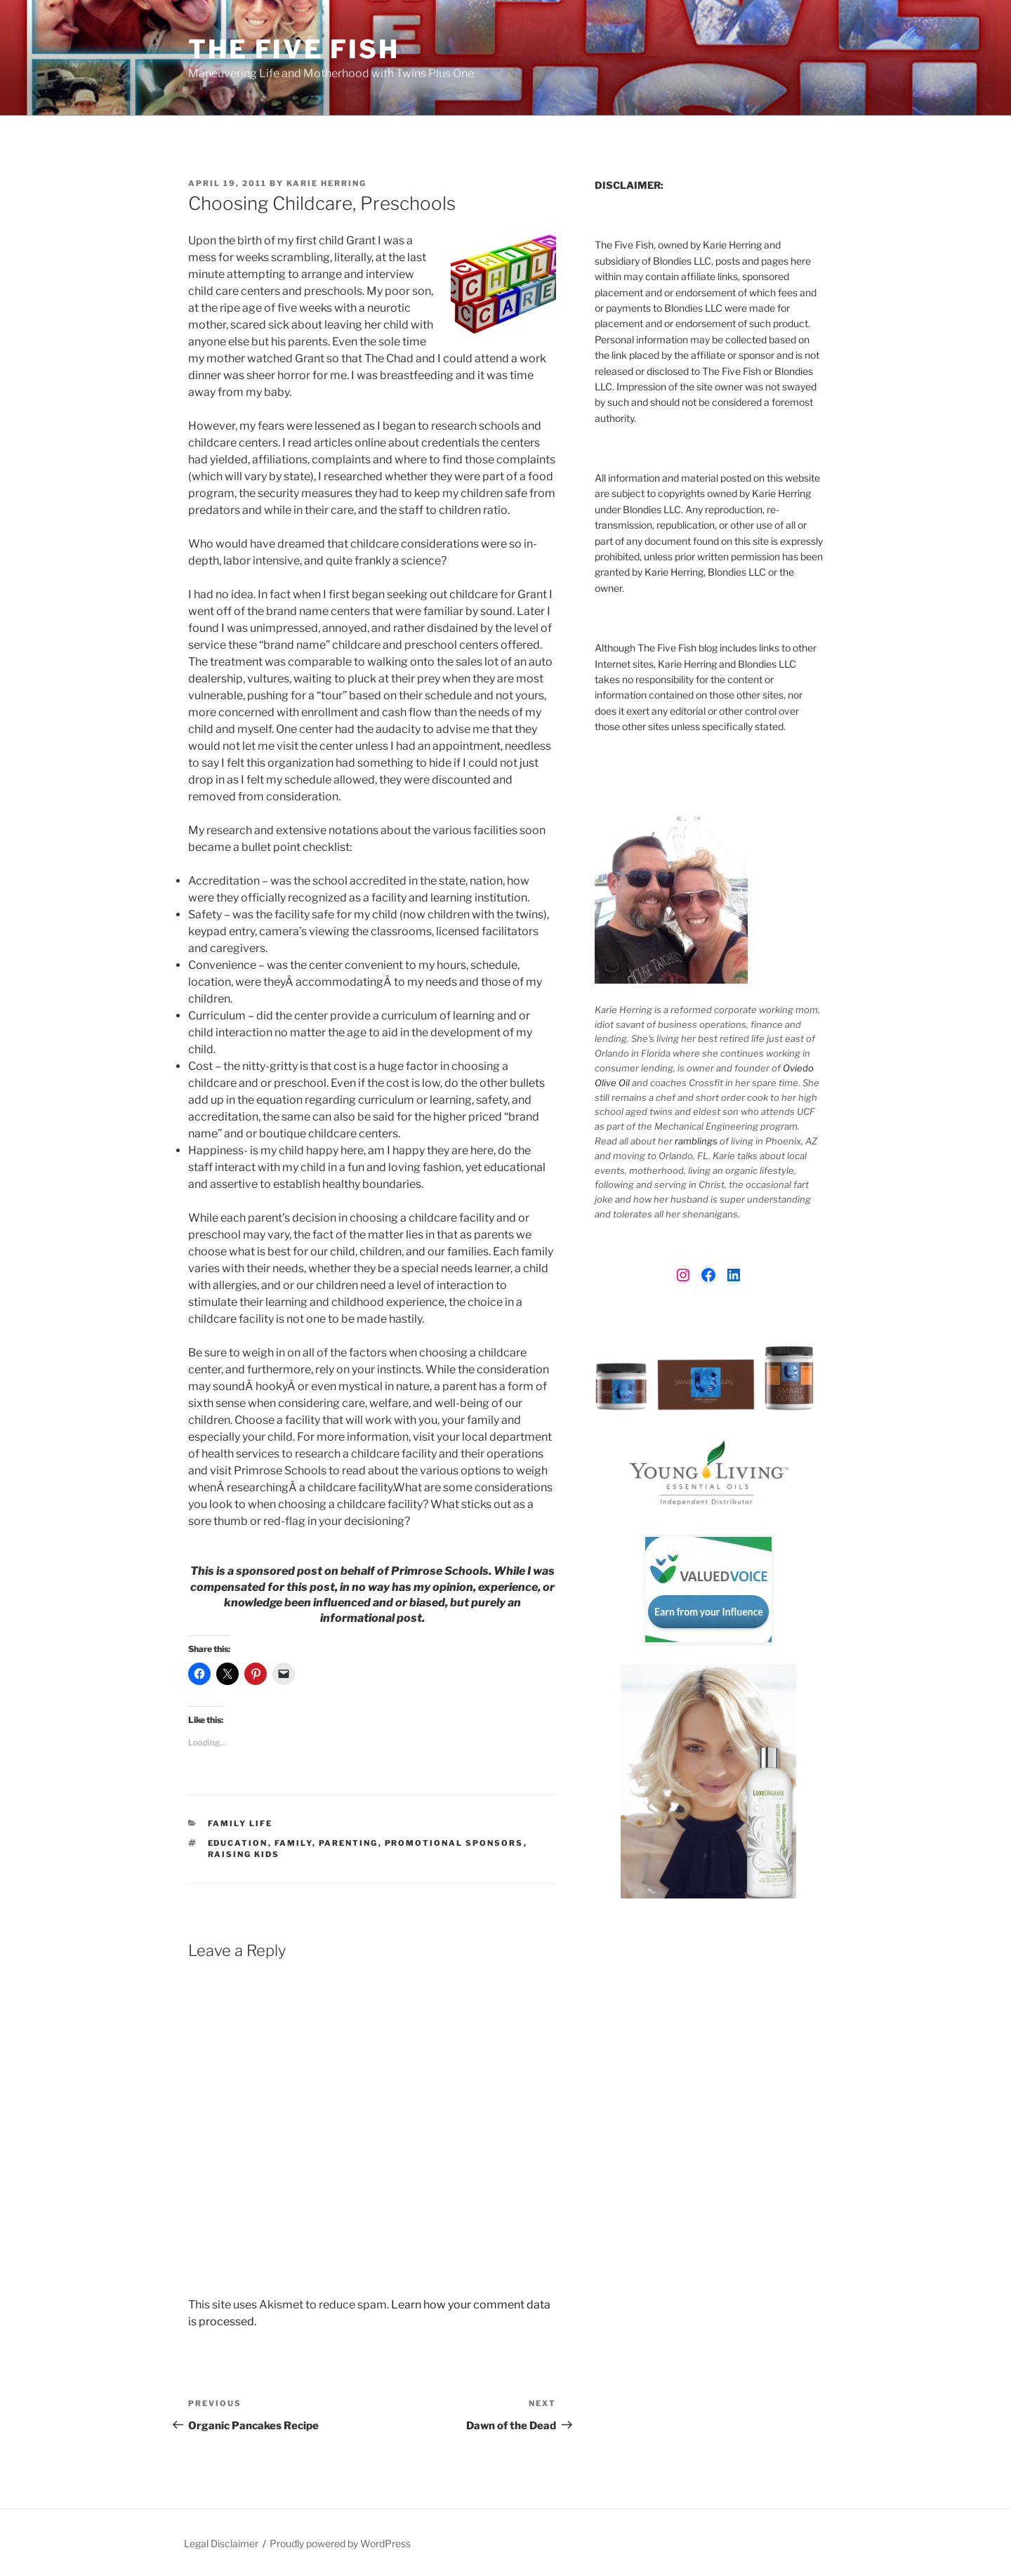  What do you see at coordinates (340, 2543) in the screenshot?
I see `Proudly powered by WordPress` at bounding box center [340, 2543].